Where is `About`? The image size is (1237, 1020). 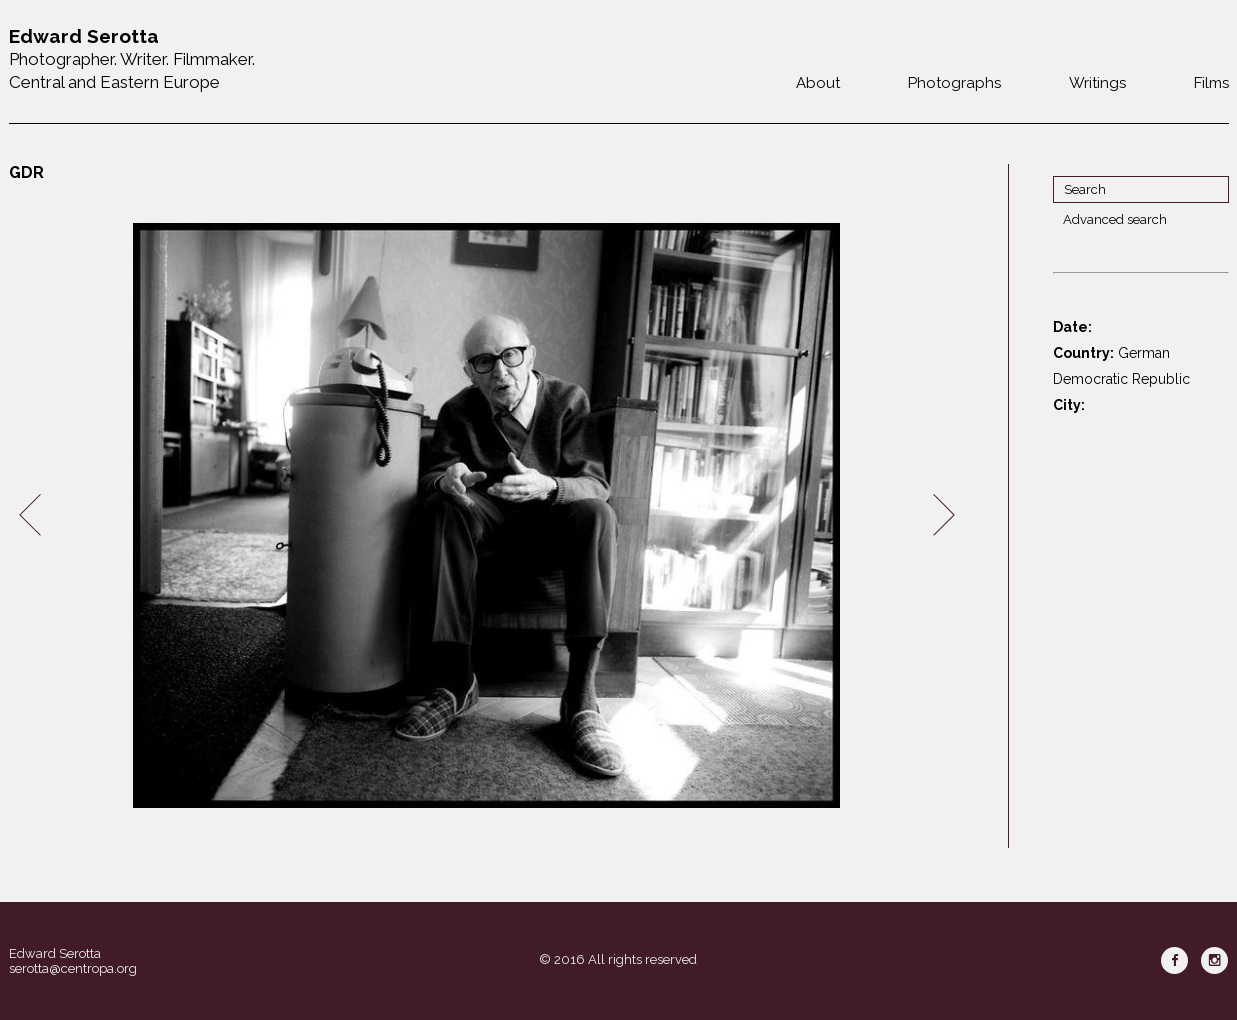 About is located at coordinates (818, 83).